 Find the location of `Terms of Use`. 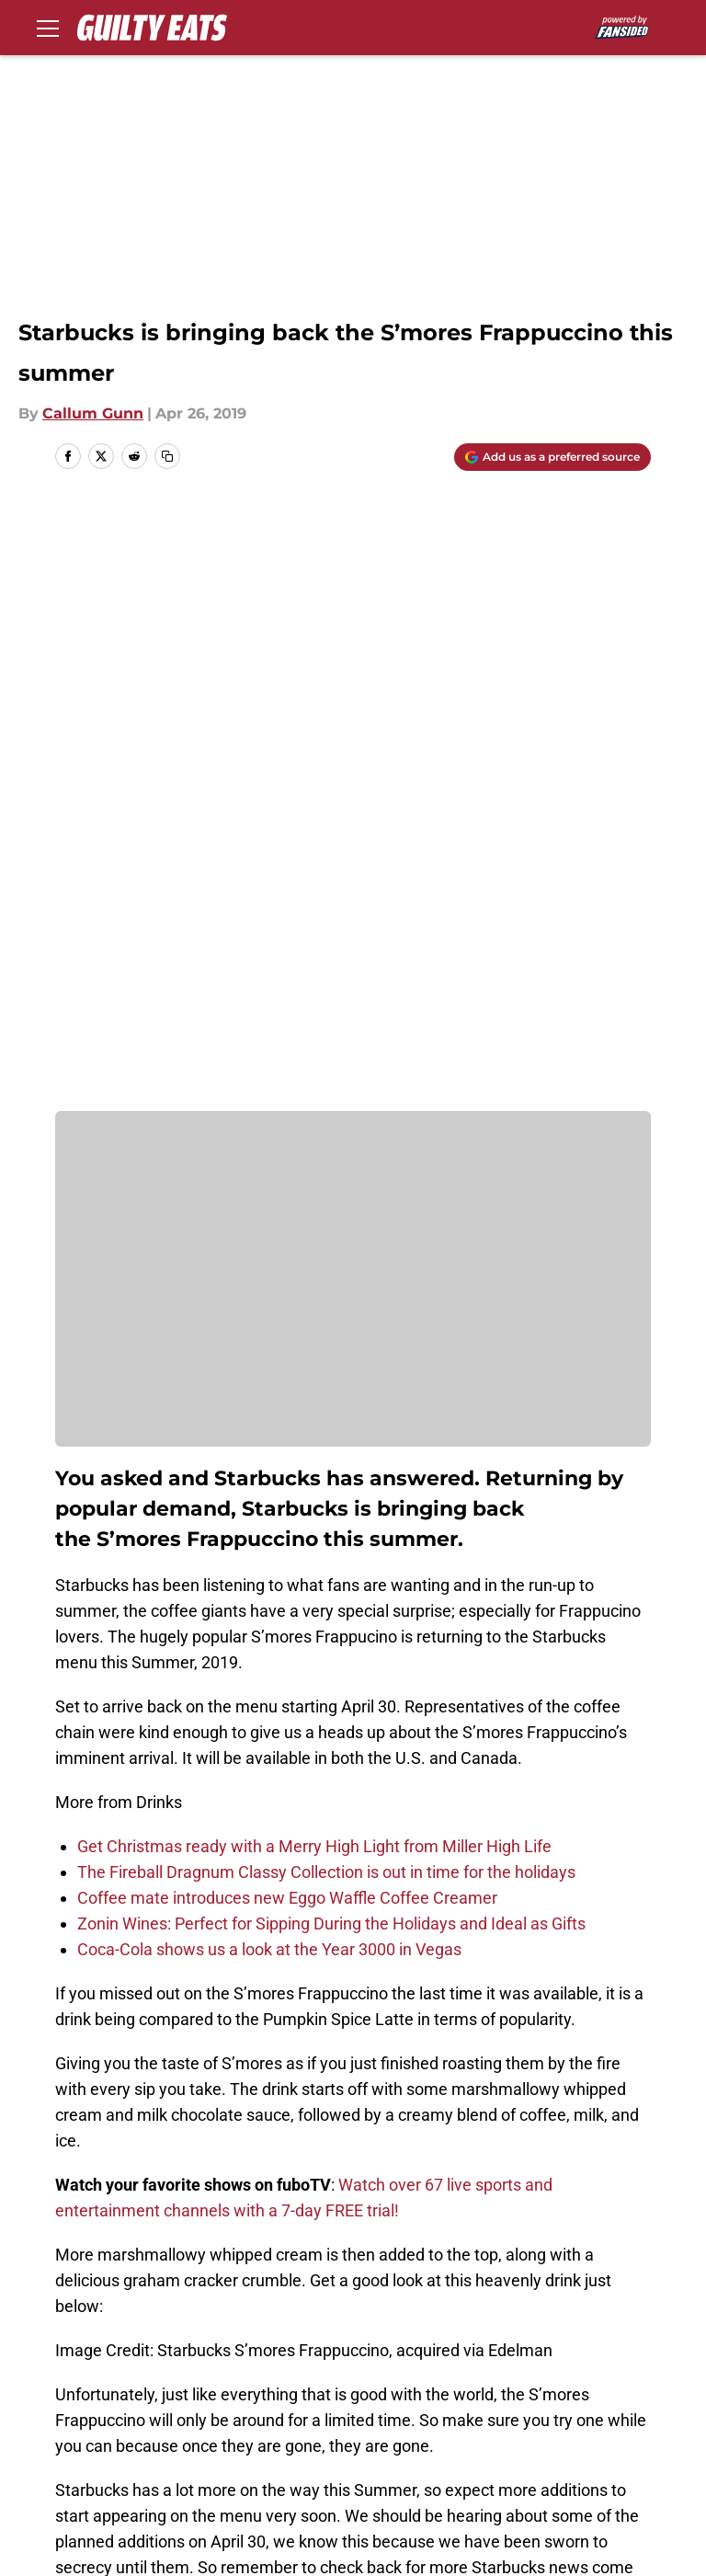

Terms of Use is located at coordinates (601, 2438).